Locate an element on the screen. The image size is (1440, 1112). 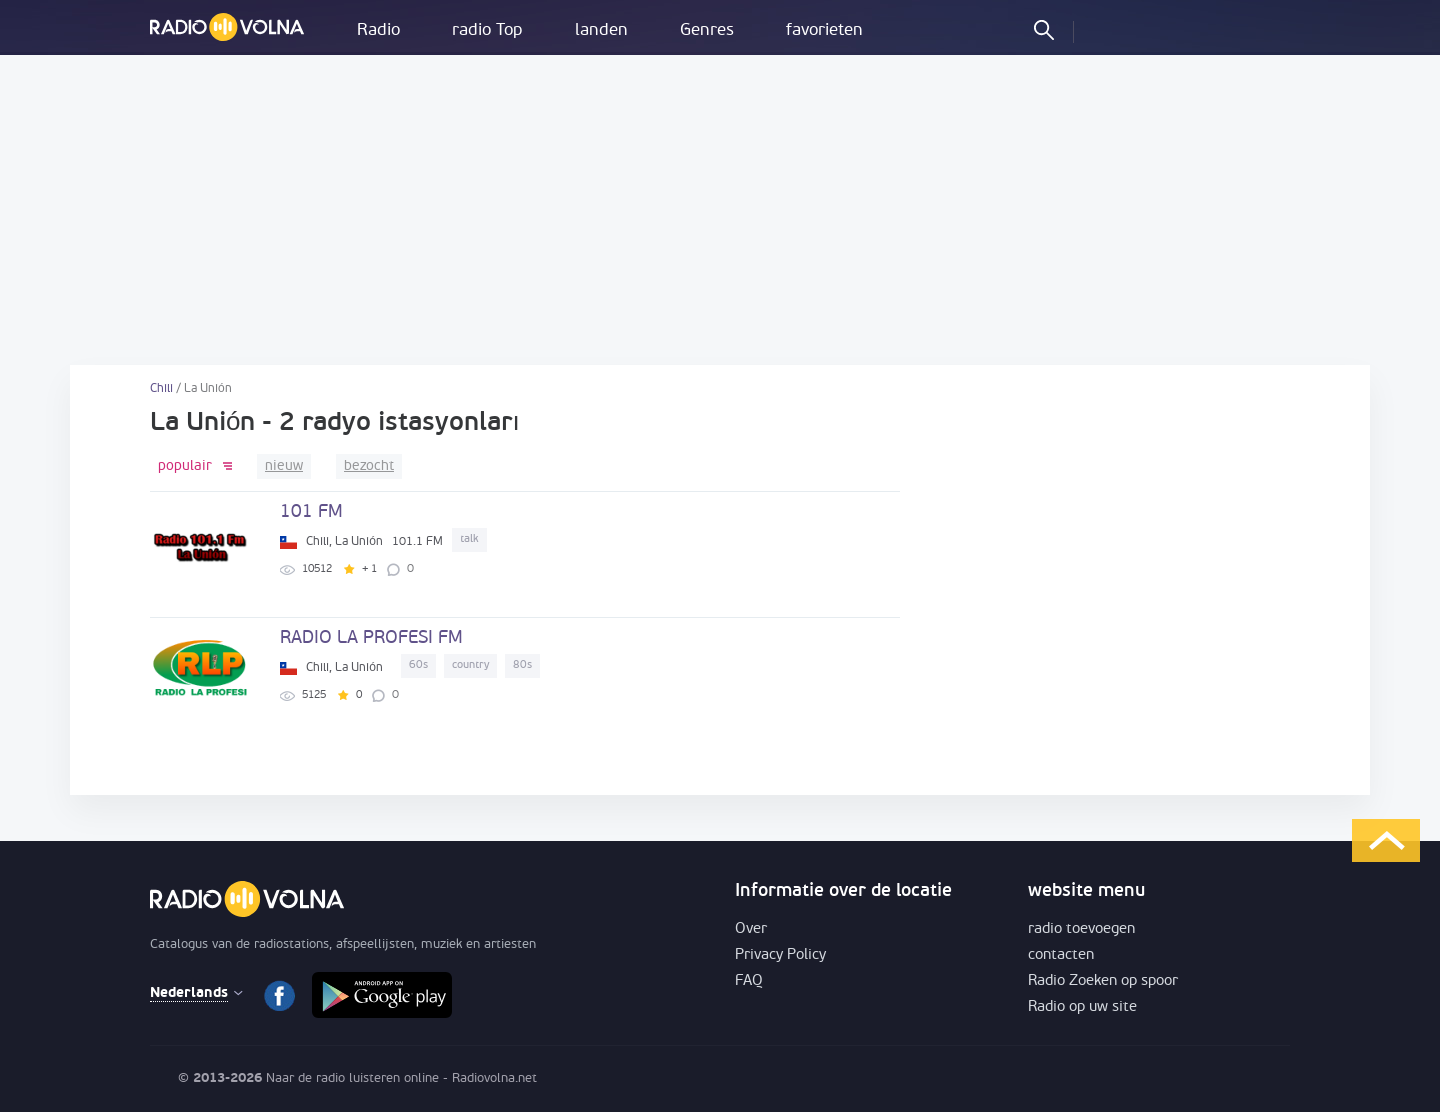
Radio is located at coordinates (378, 30).